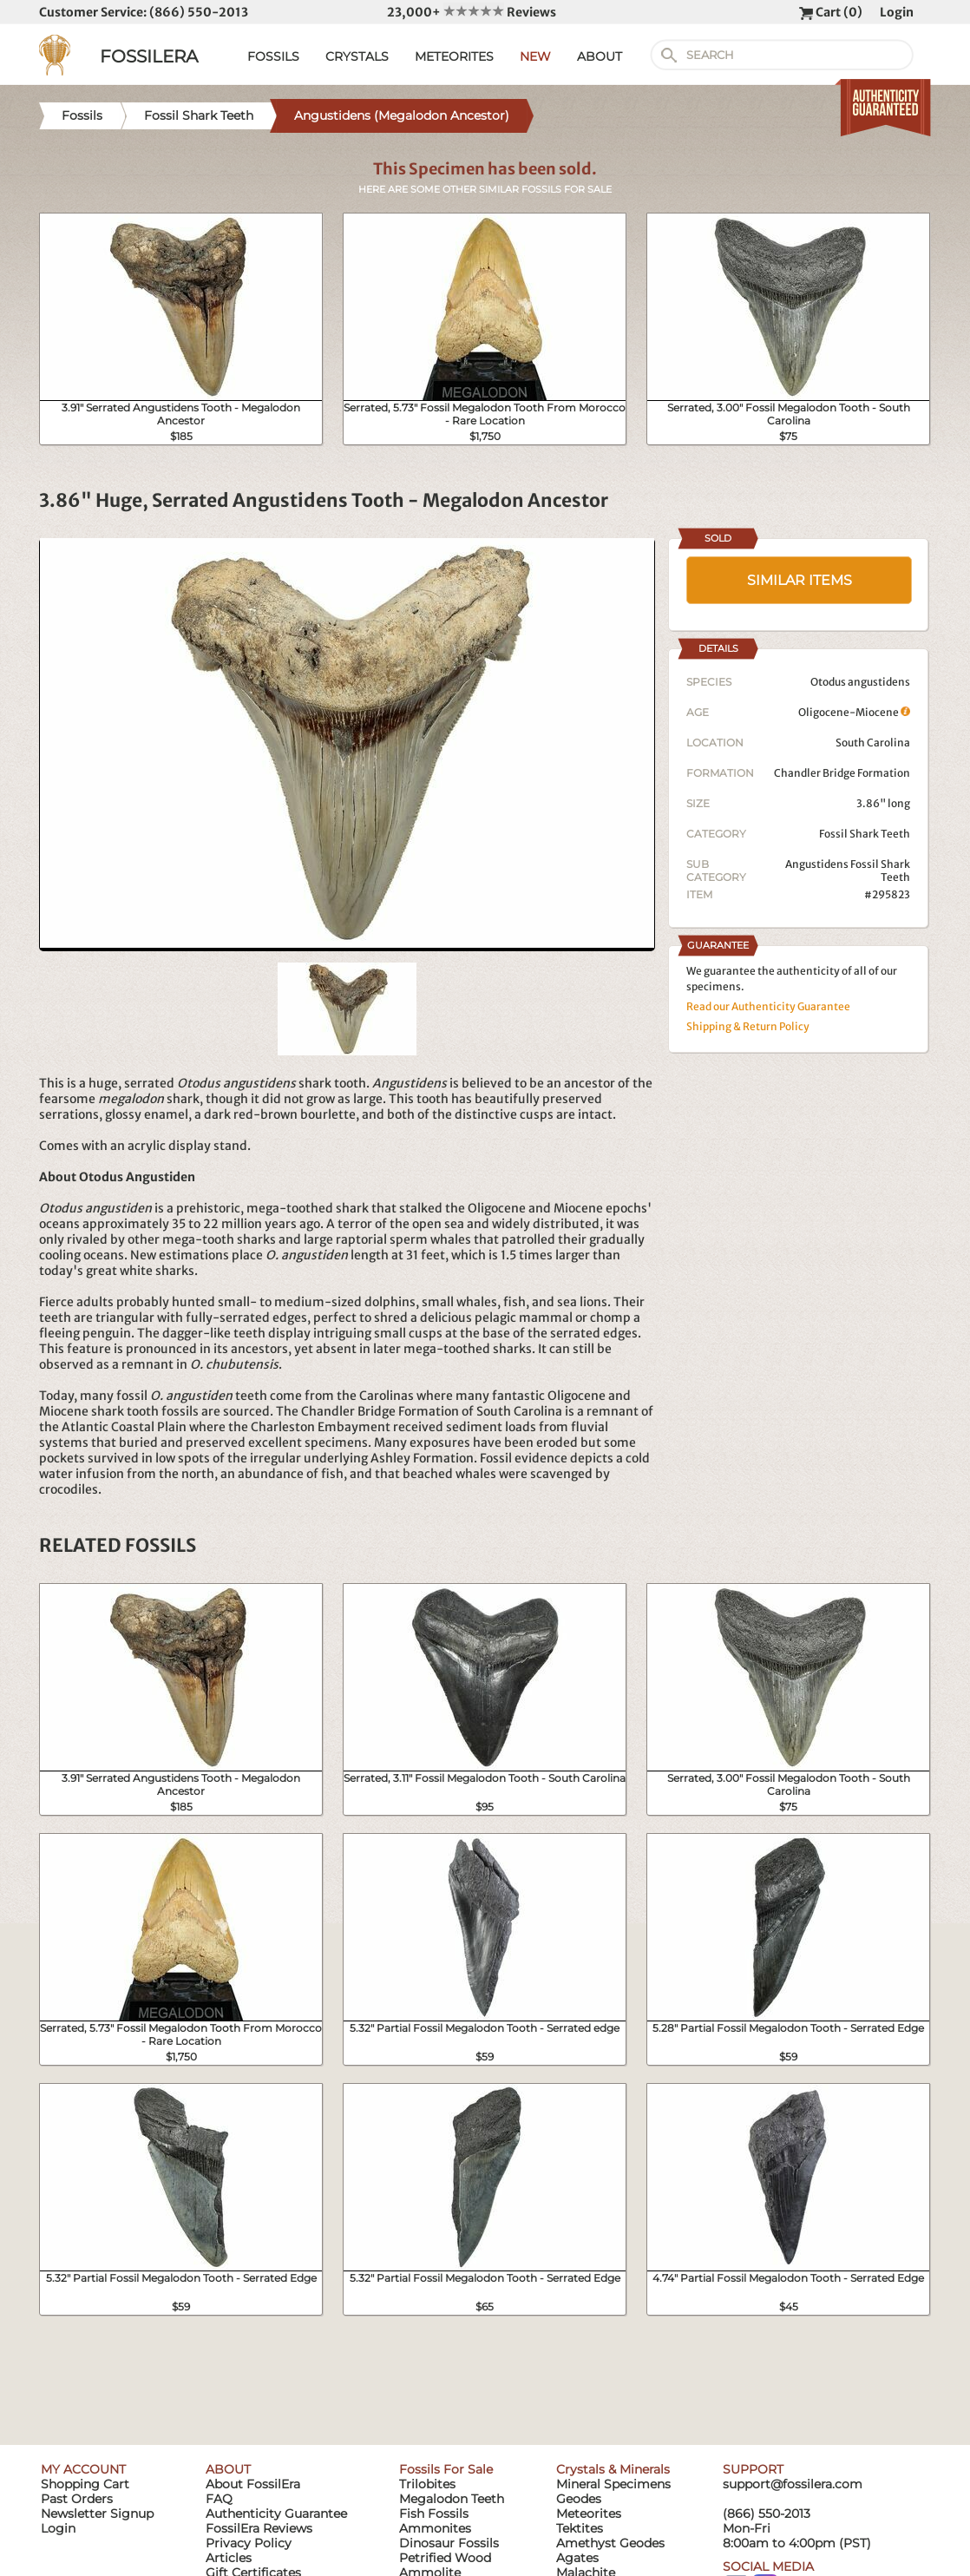  I want to click on CRYSTALS, so click(357, 56).